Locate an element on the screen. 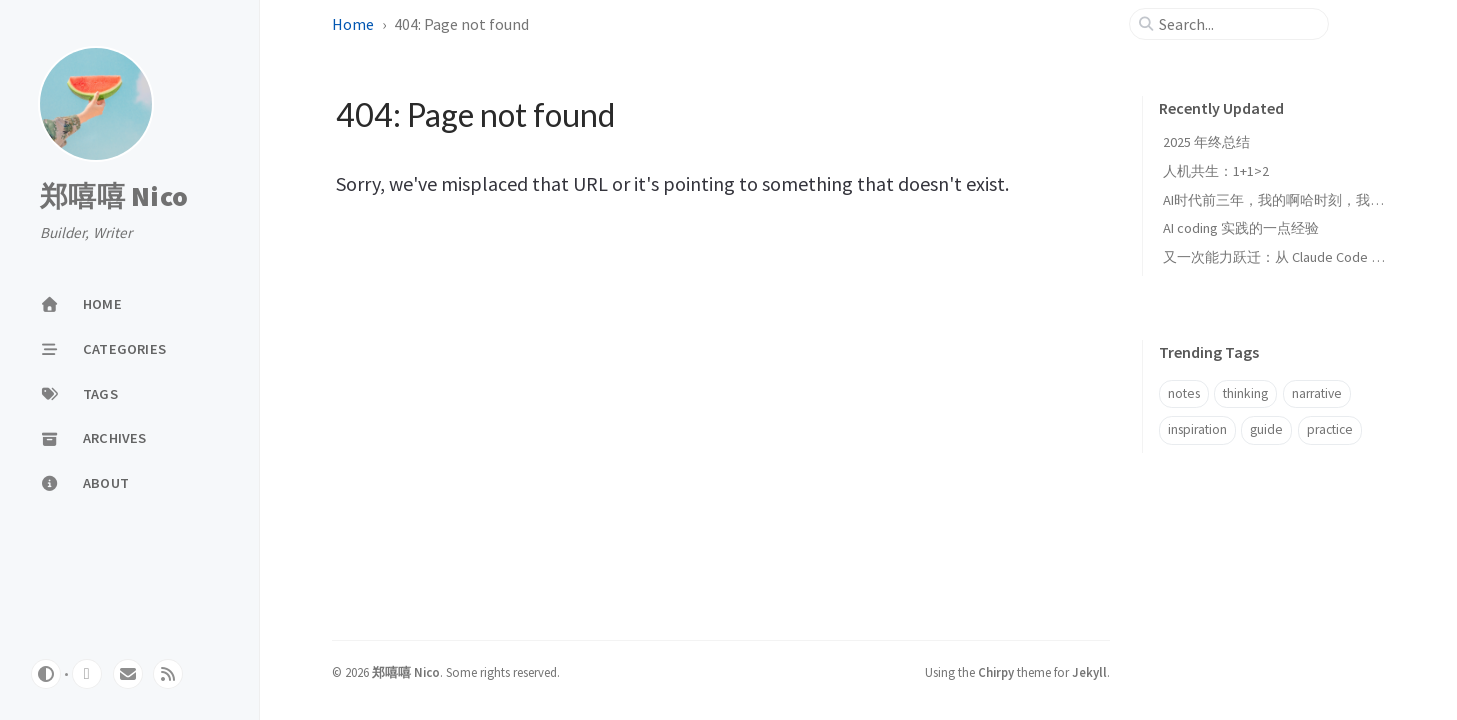 This screenshot has width=1457, height=720. notes is located at coordinates (1184, 393).